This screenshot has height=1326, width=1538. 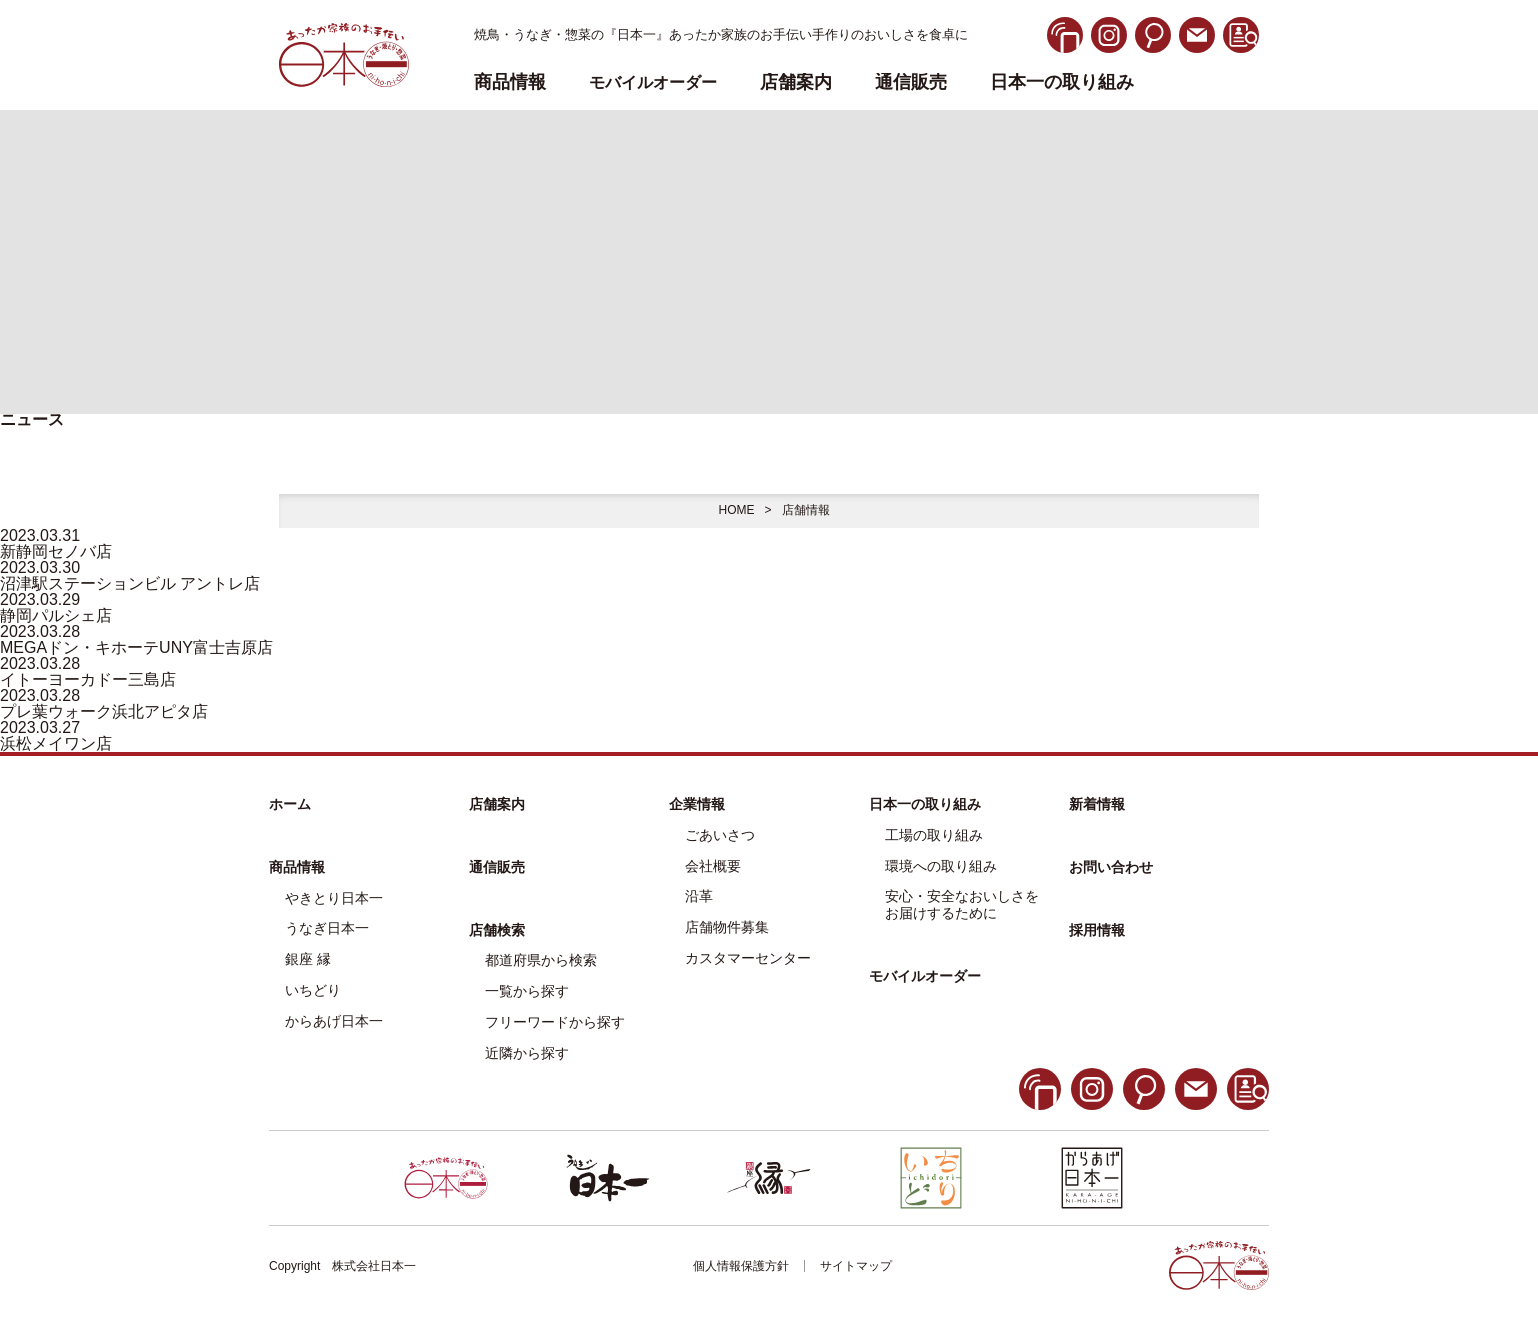 I want to click on モバイルオーダー, so click(x=925, y=976).